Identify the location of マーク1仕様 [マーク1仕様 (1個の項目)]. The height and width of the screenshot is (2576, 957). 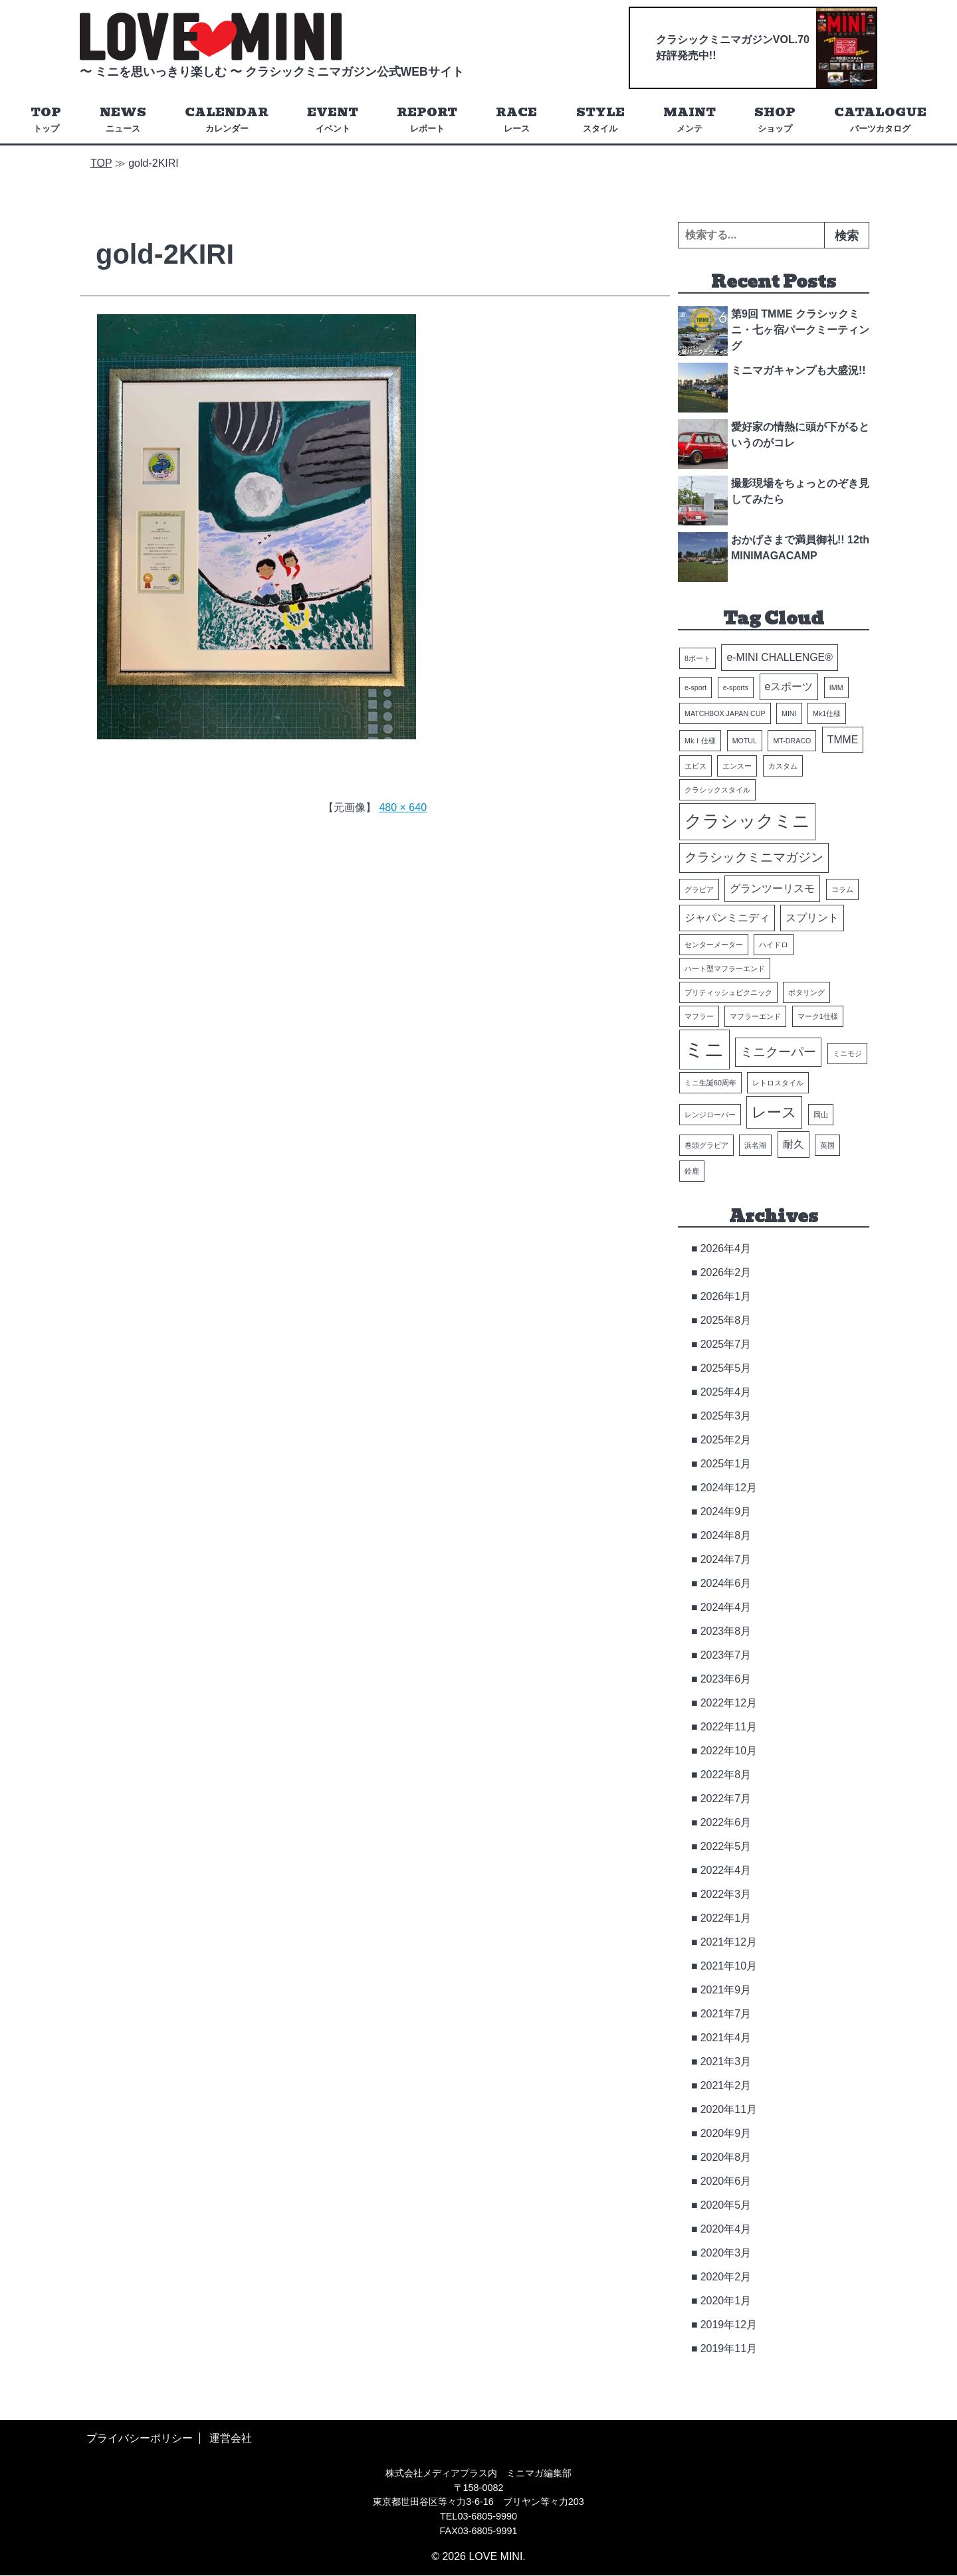
(818, 1016).